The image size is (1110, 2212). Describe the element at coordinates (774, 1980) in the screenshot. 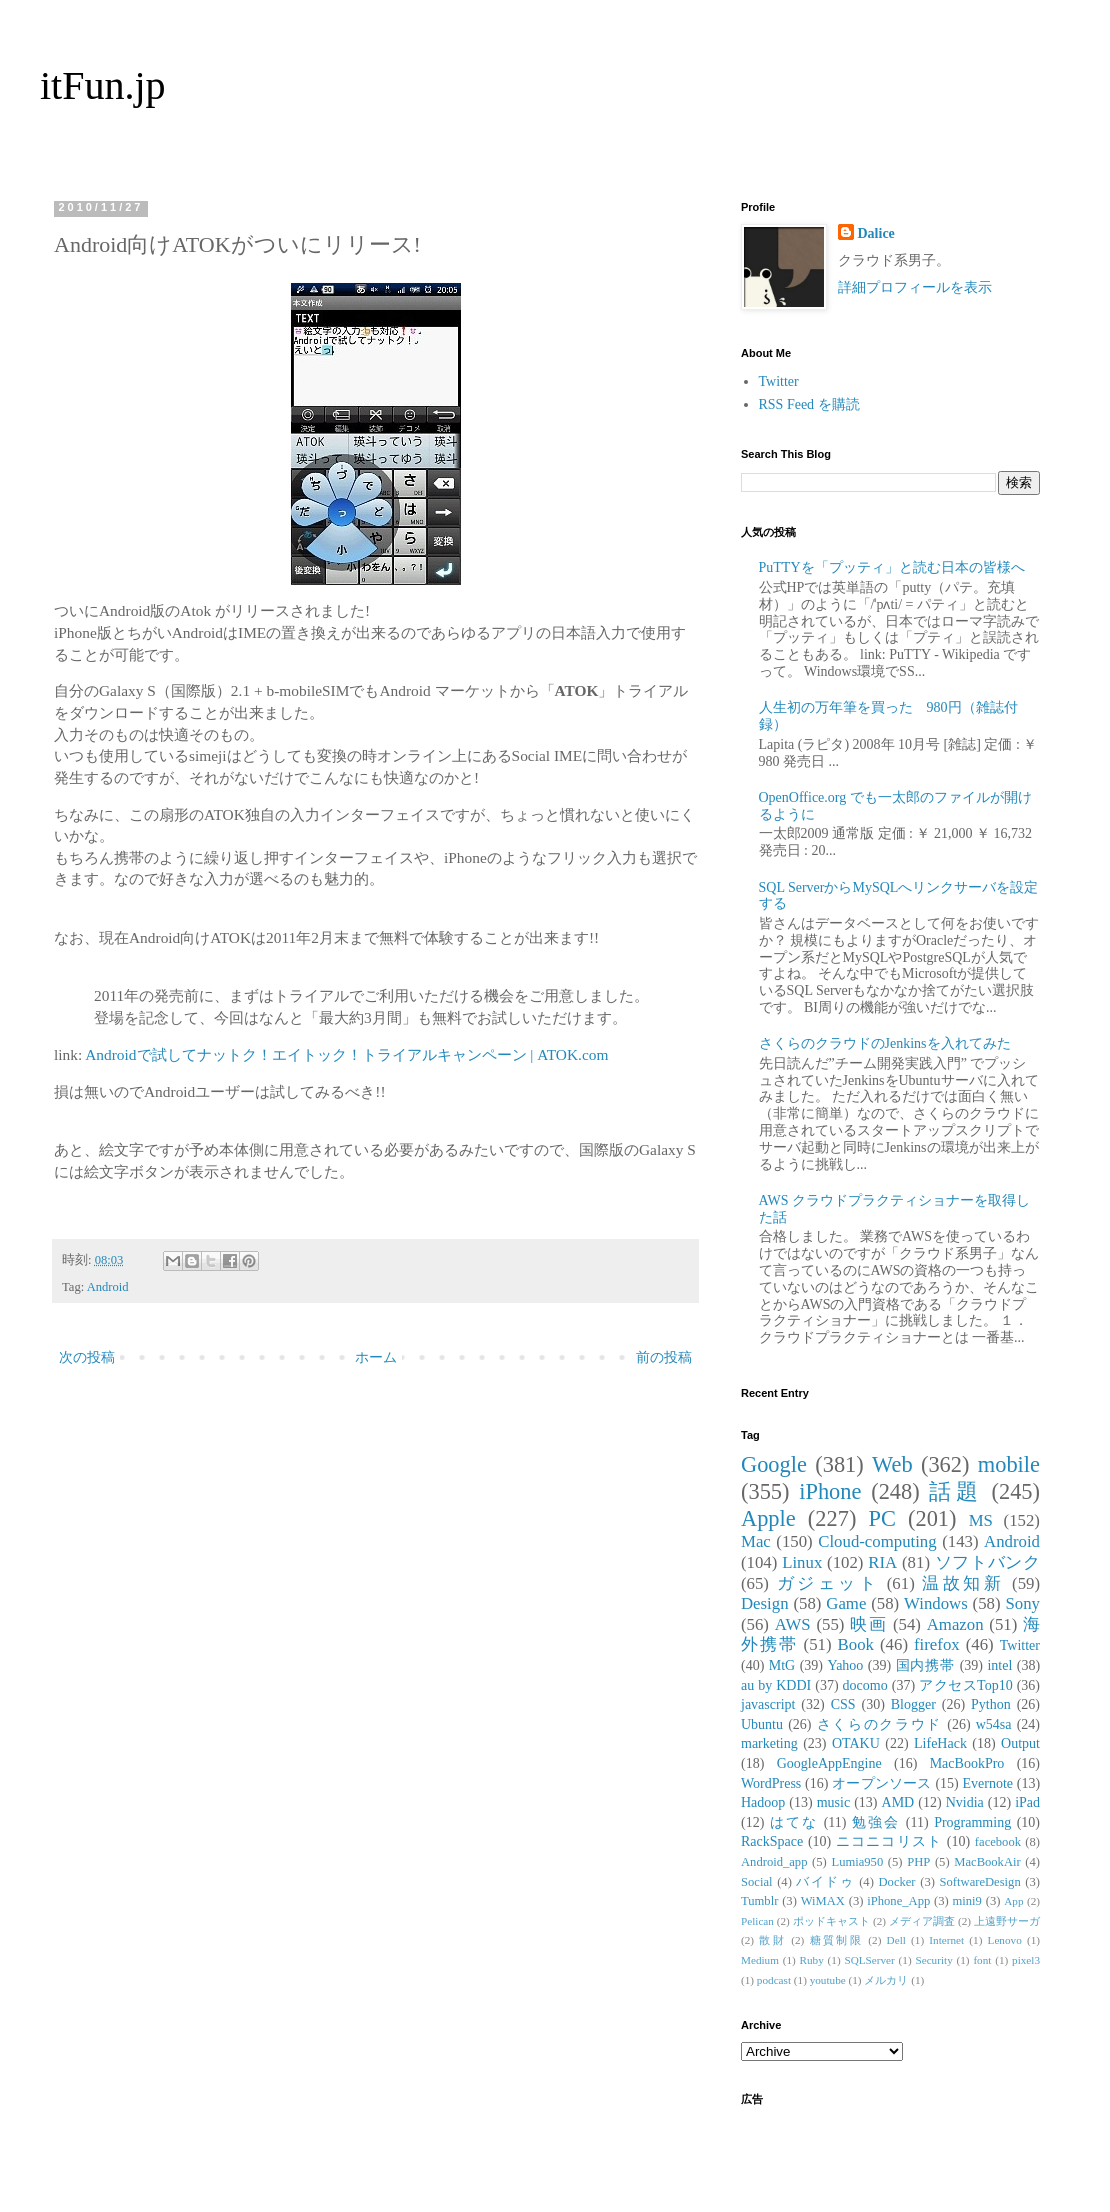

I see `podcast` at that location.